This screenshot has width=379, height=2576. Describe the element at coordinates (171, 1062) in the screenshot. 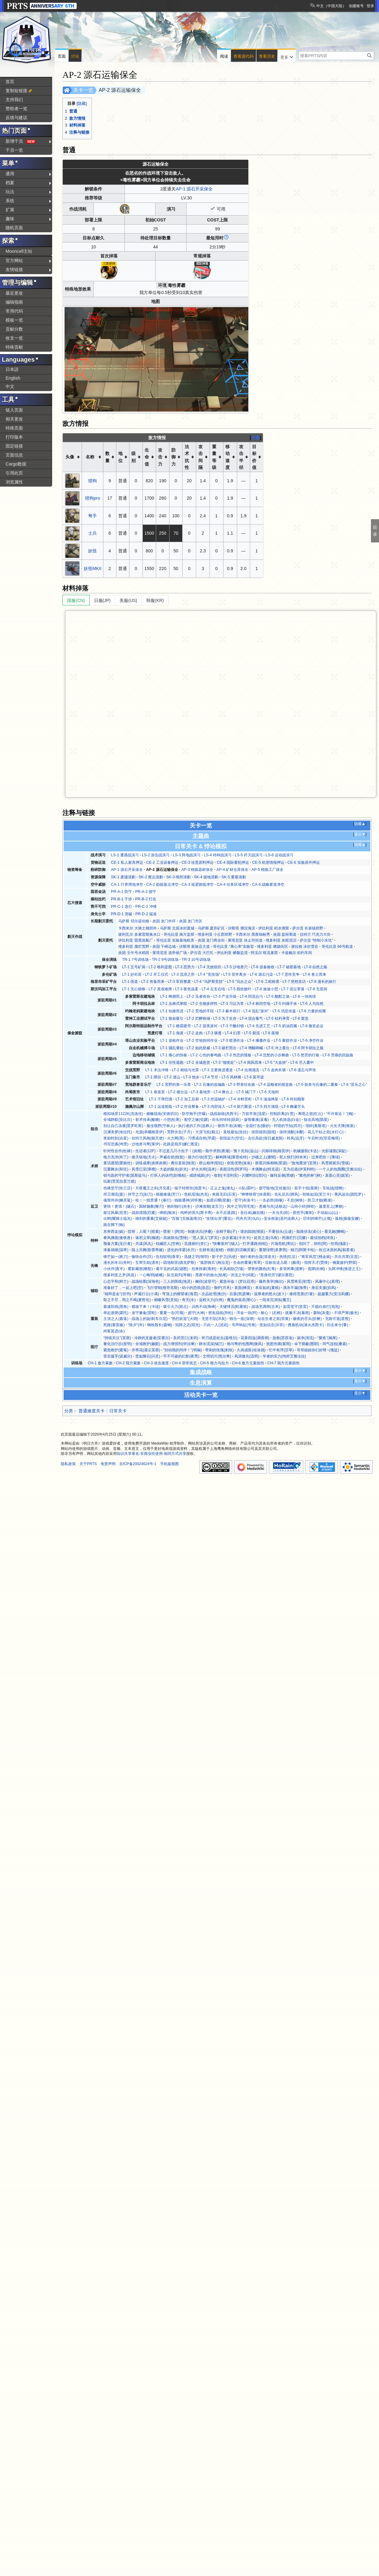

I see `LT-1 任性逃跑` at that location.